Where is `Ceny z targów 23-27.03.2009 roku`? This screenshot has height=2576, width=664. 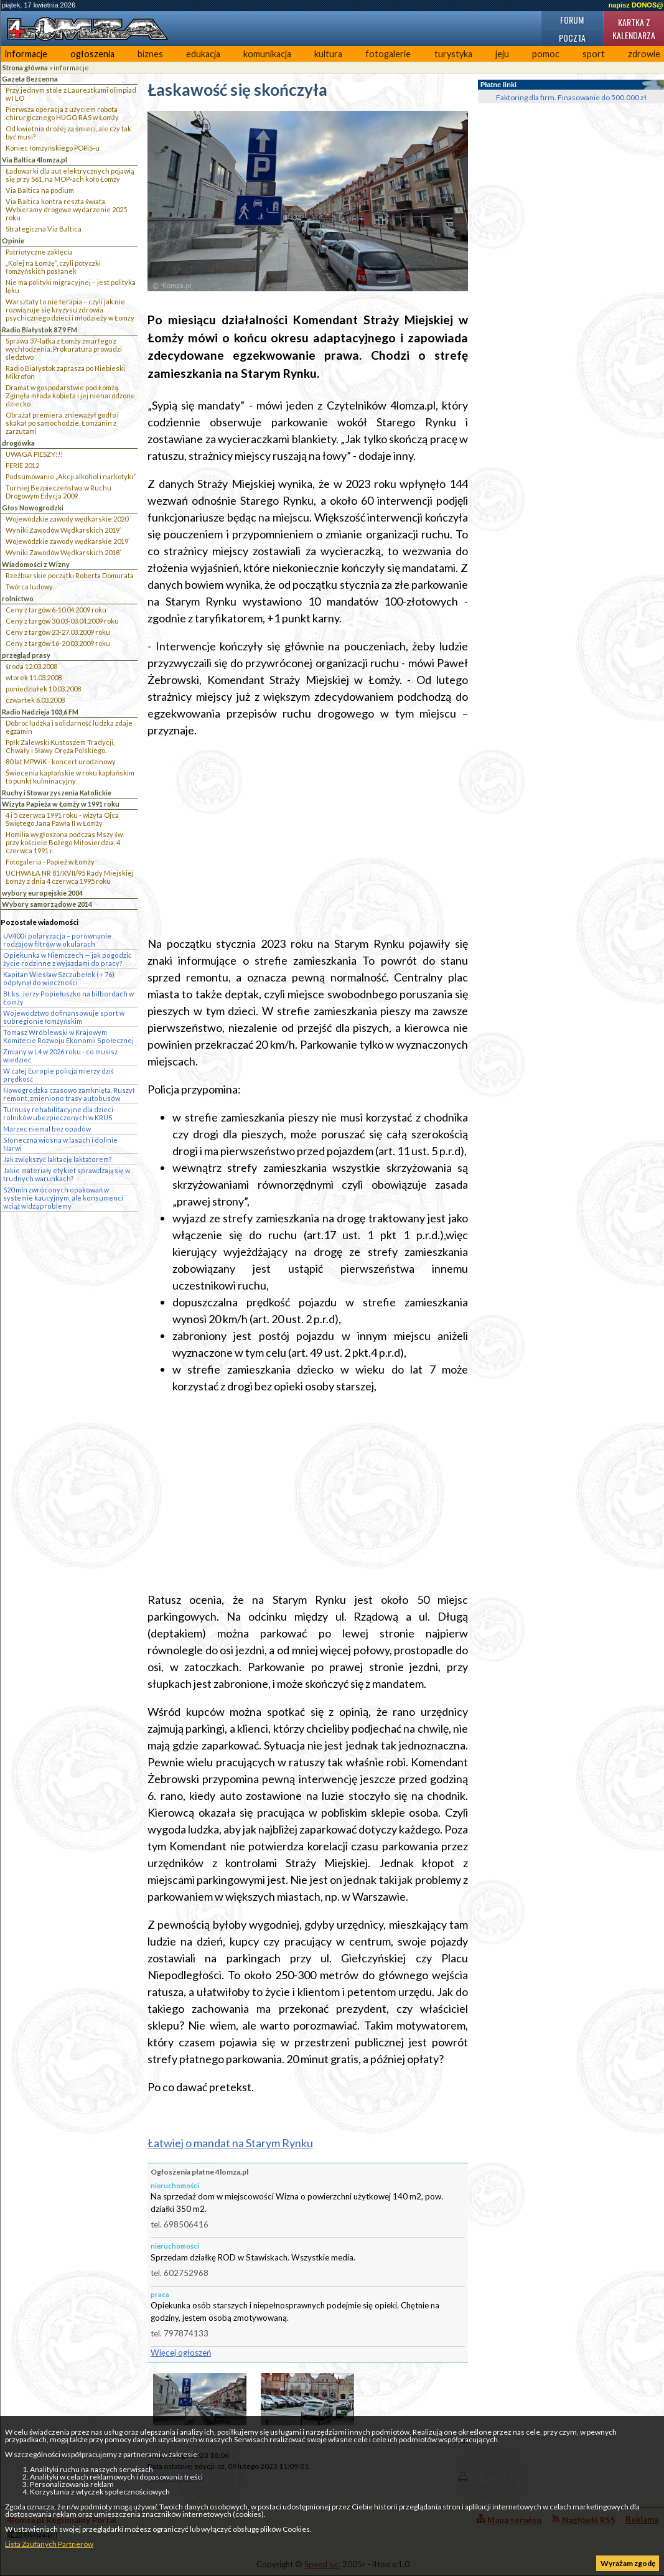
Ceny z targów 23-27.03.2009 roku is located at coordinates (58, 632).